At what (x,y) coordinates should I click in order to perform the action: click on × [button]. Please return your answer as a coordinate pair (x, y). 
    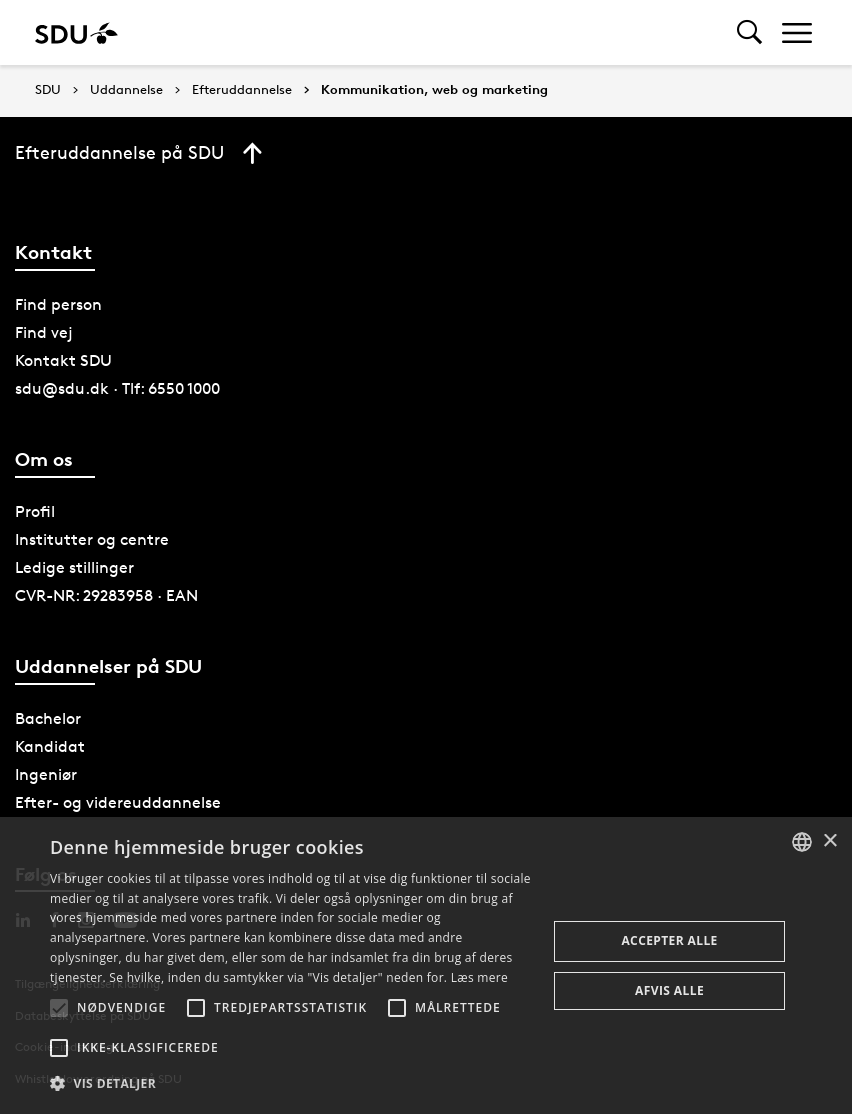
    Looking at the image, I should click on (829, 841).